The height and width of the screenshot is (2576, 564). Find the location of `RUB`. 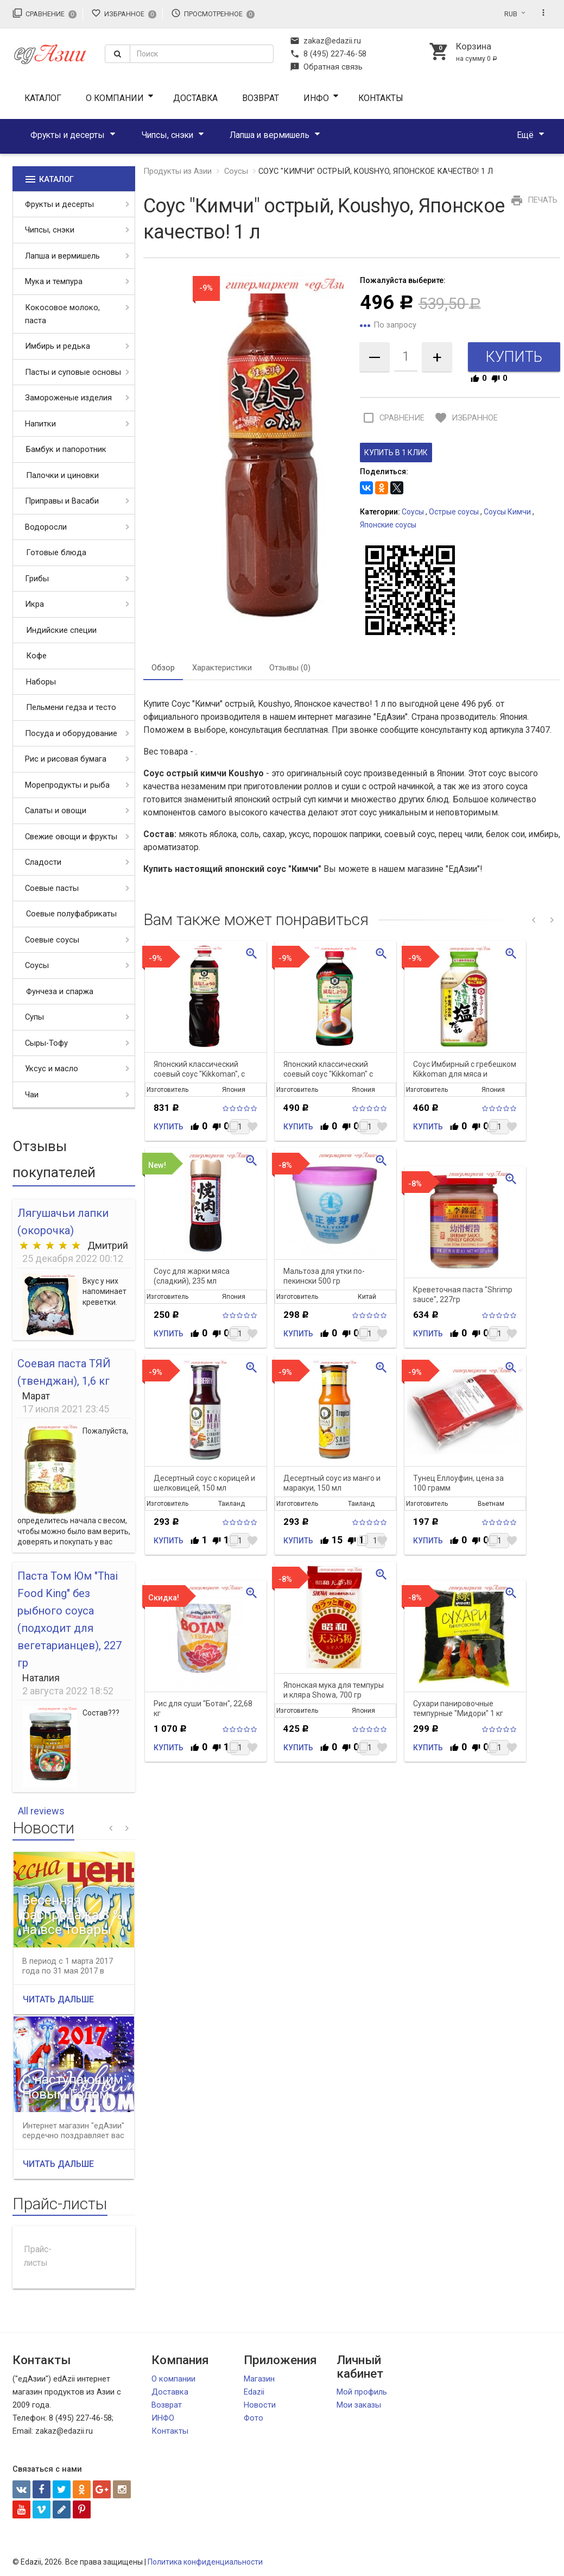

RUB is located at coordinates (510, 14).